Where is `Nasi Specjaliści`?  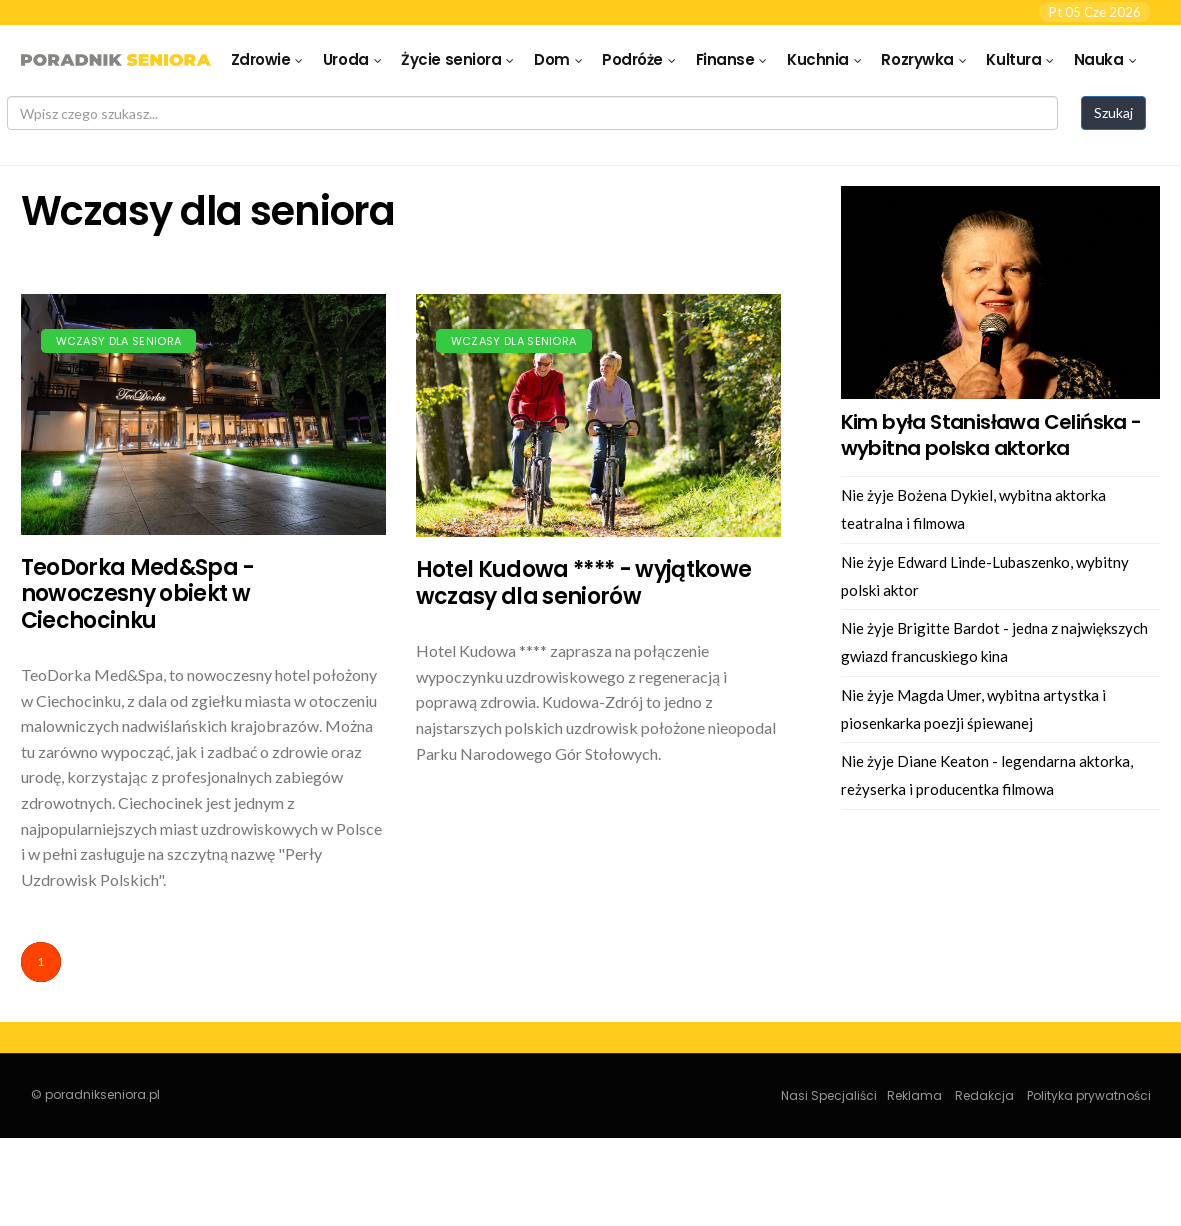 Nasi Specjaliści is located at coordinates (829, 1095).